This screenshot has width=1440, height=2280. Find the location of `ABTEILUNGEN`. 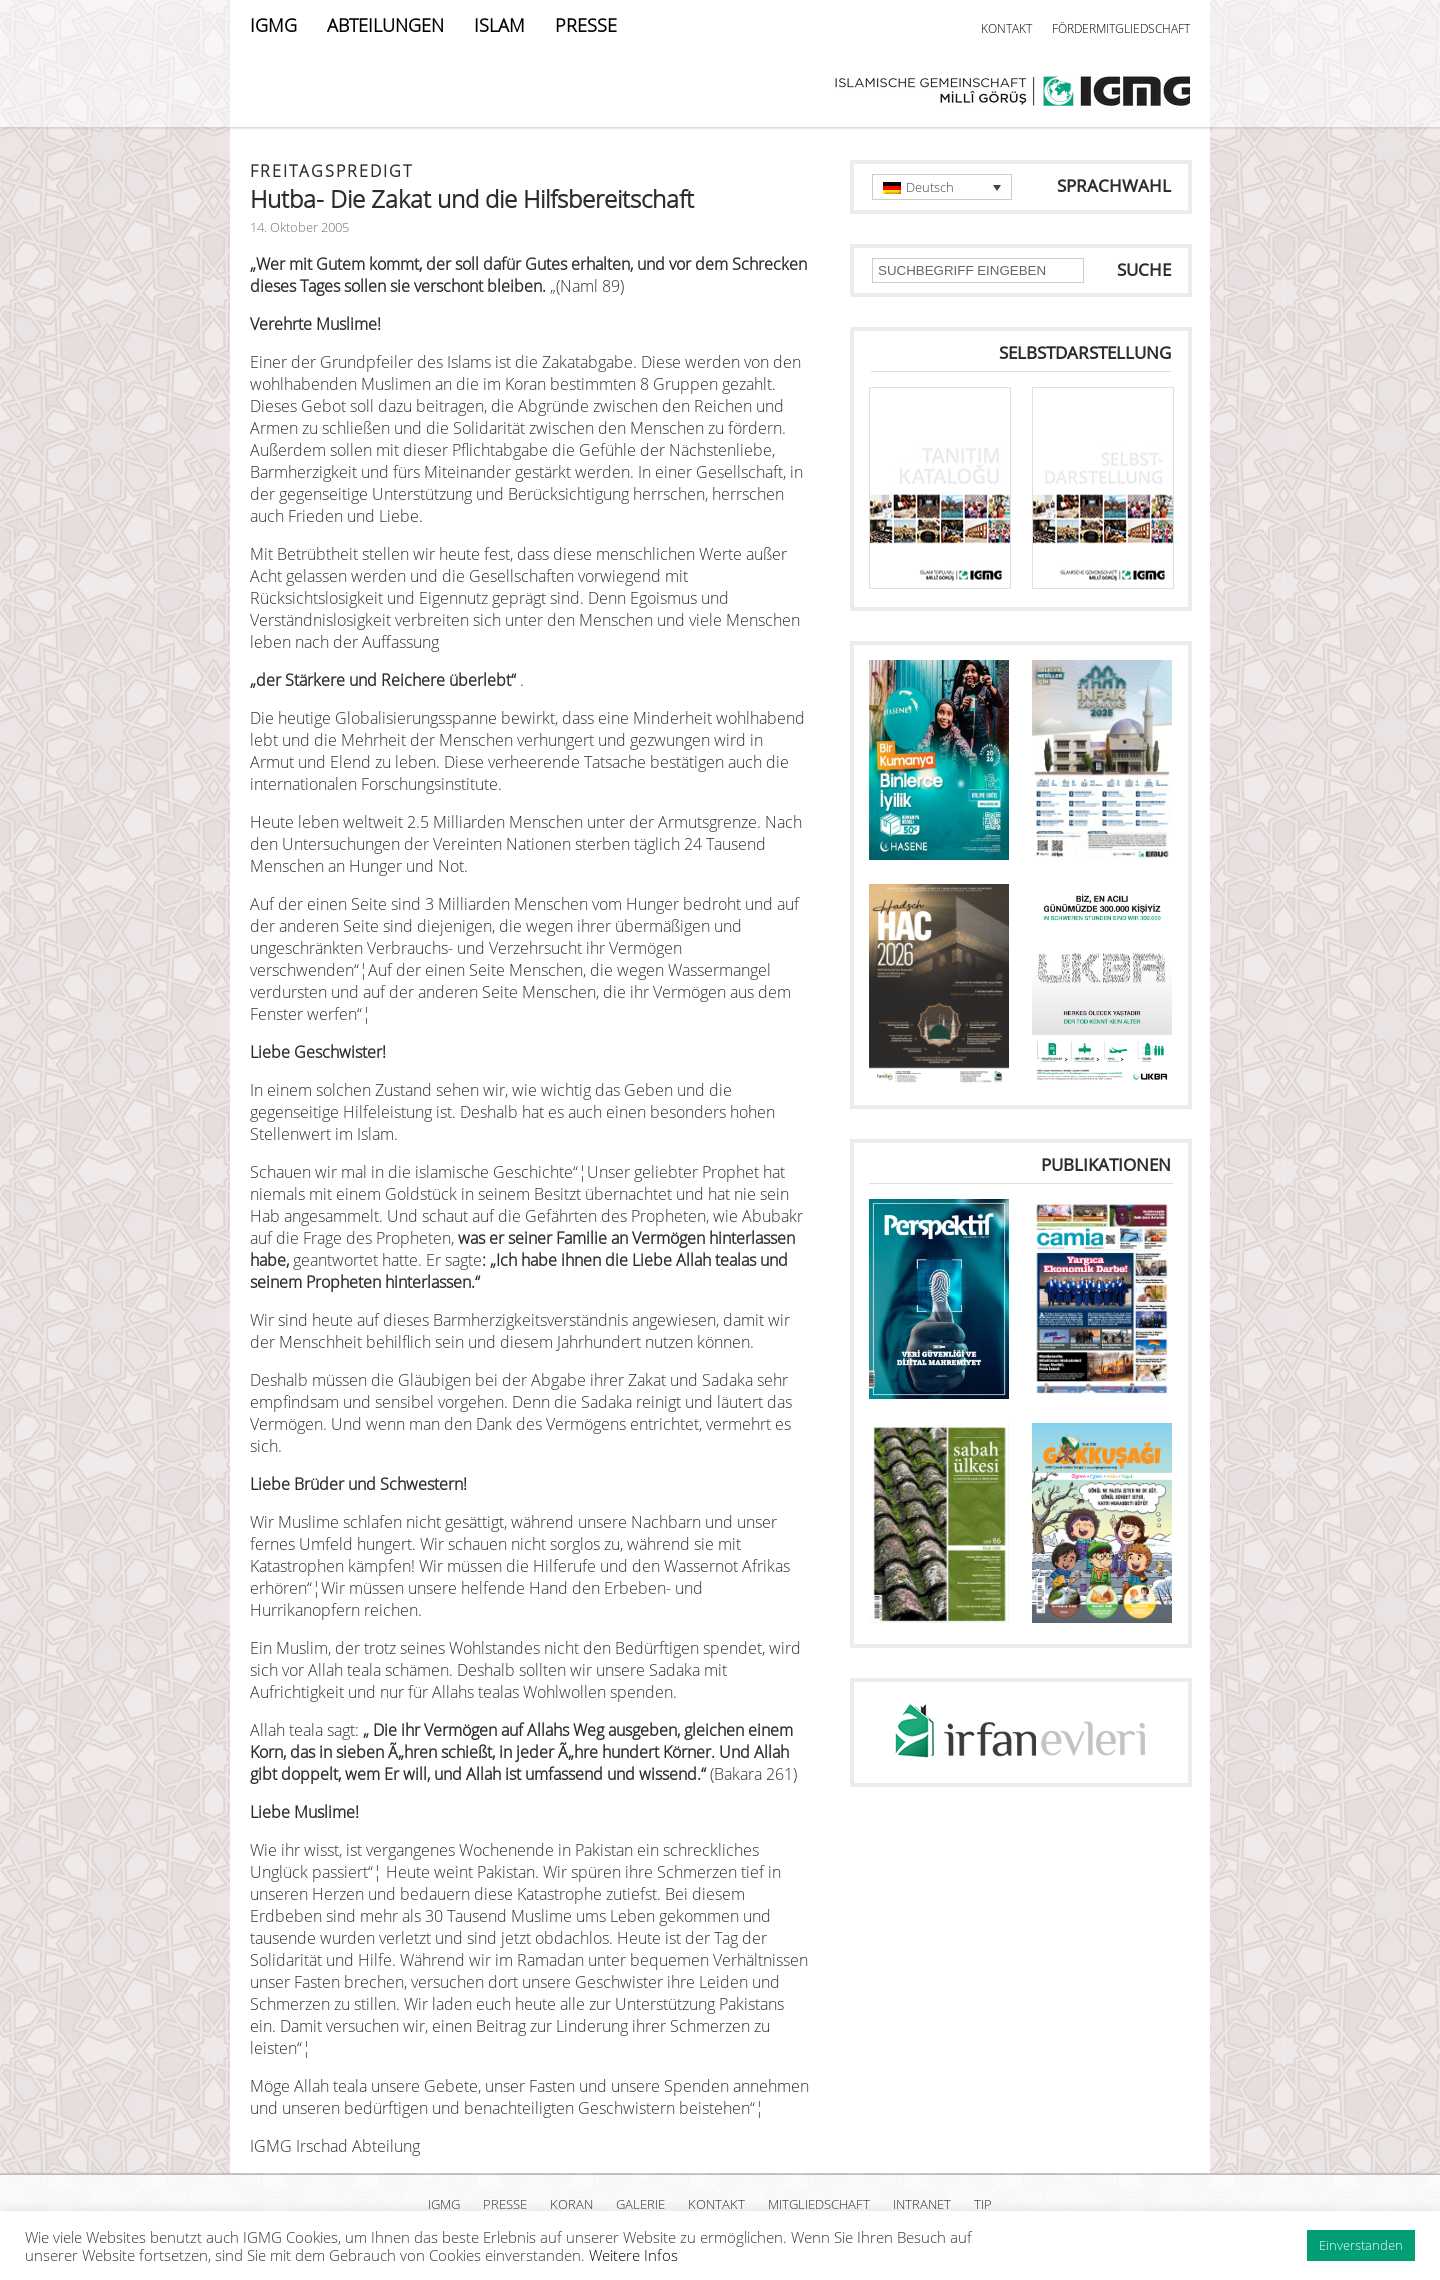

ABTEILUNGEN is located at coordinates (385, 25).